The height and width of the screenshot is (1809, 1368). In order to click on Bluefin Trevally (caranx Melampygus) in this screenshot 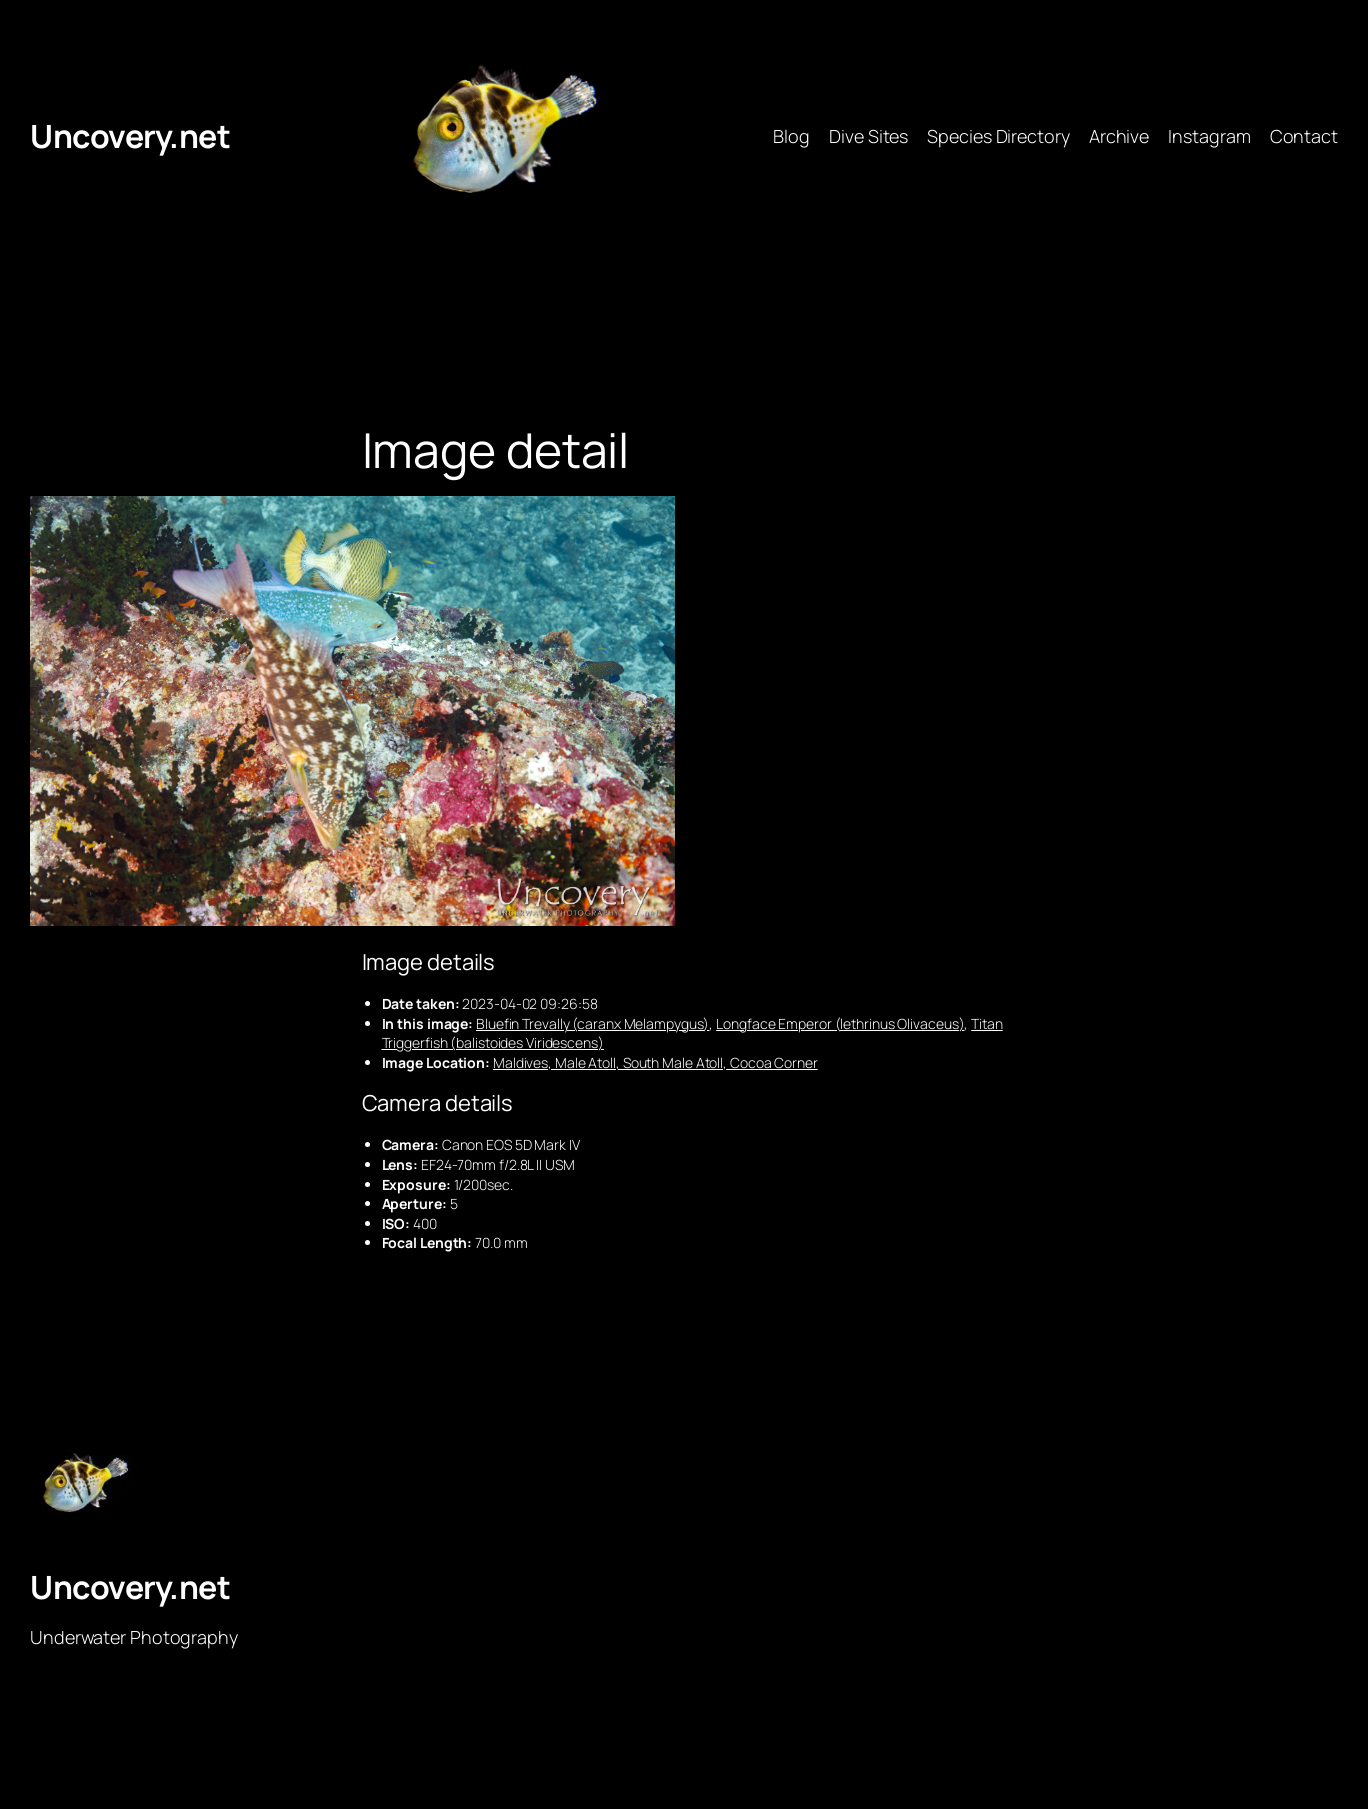, I will do `click(592, 1023)`.